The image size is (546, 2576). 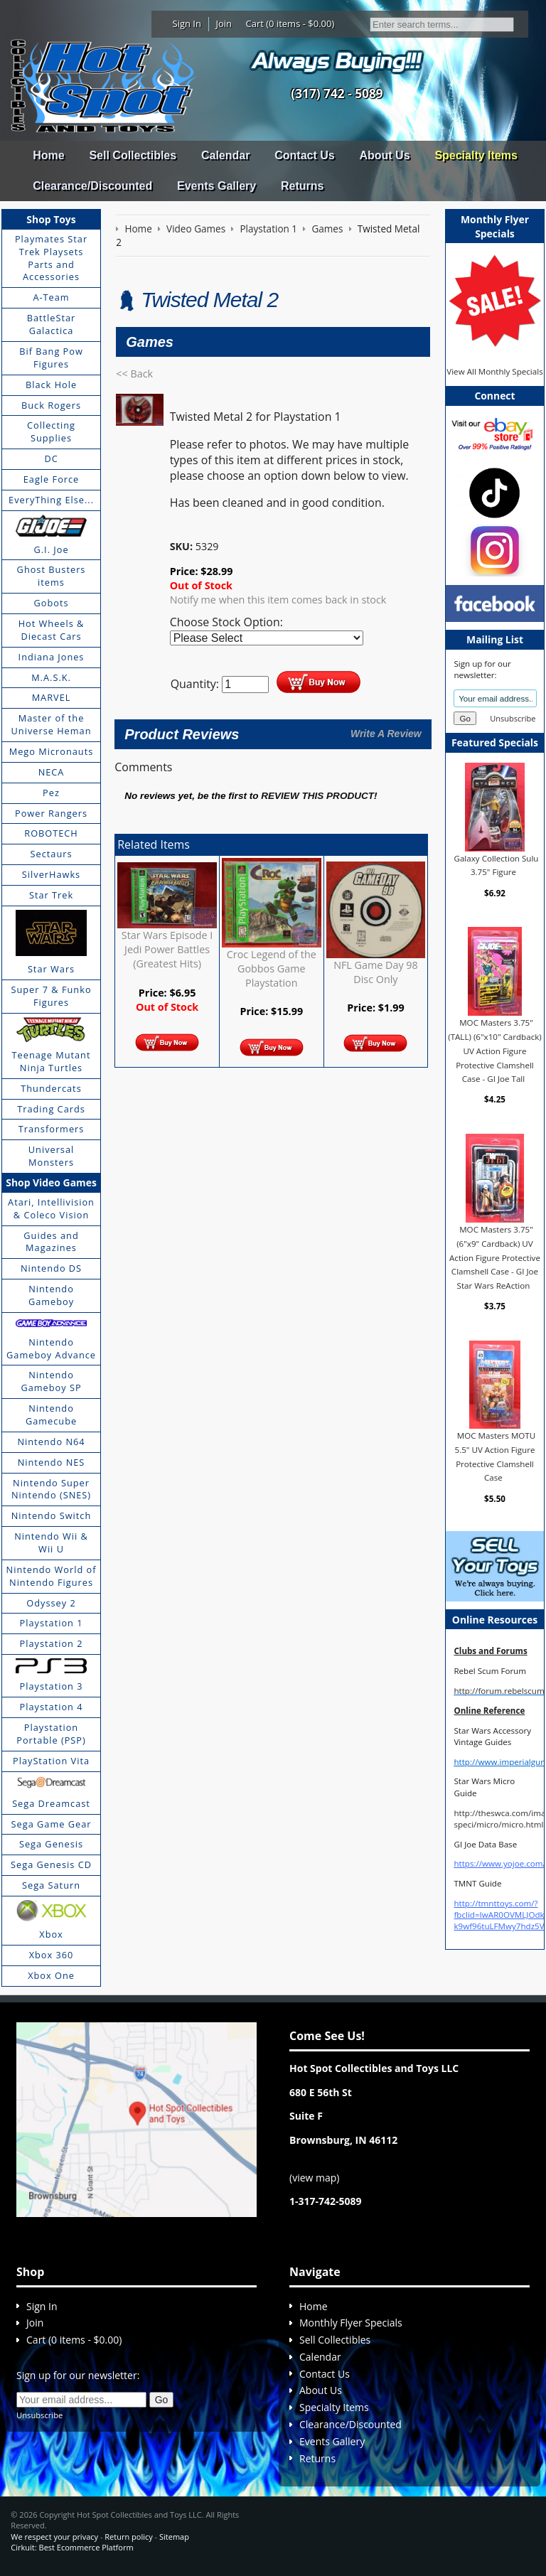 I want to click on Nintendo Gameboy Advance, so click(x=51, y=1348).